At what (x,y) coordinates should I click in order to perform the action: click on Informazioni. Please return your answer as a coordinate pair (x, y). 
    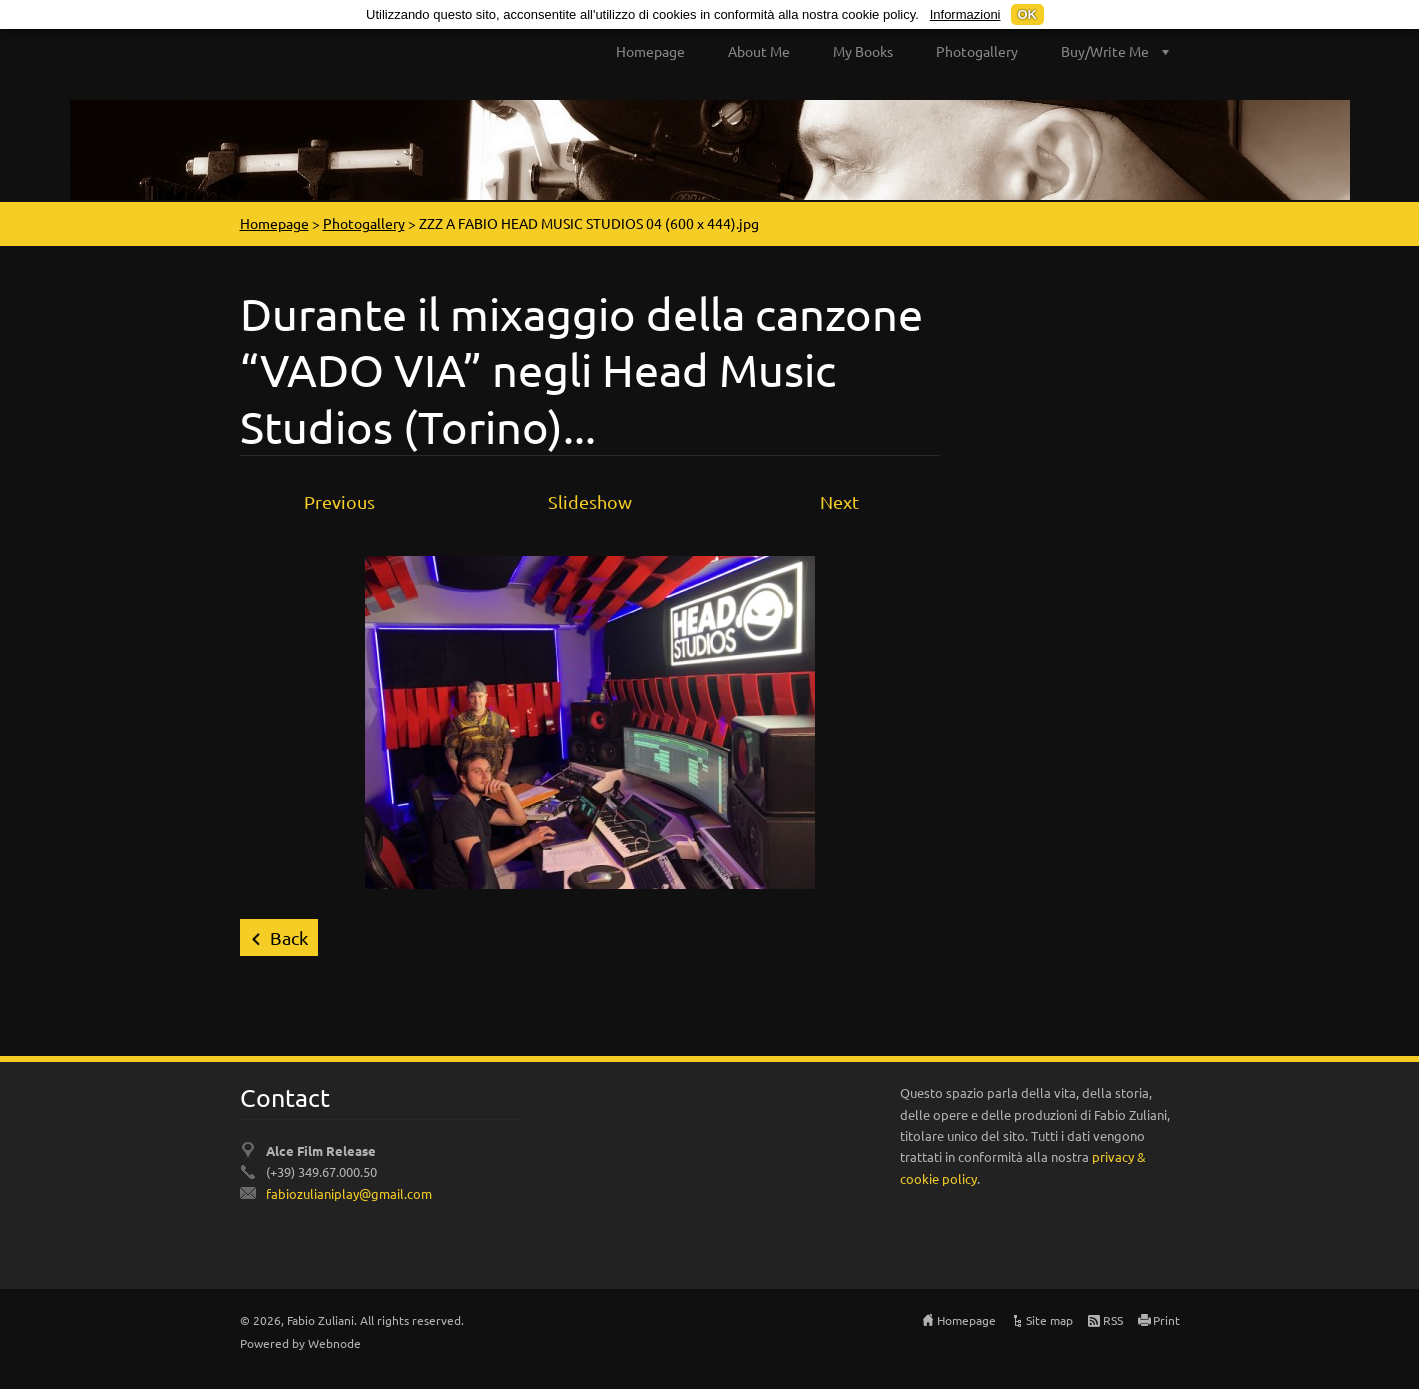
    Looking at the image, I should click on (965, 14).